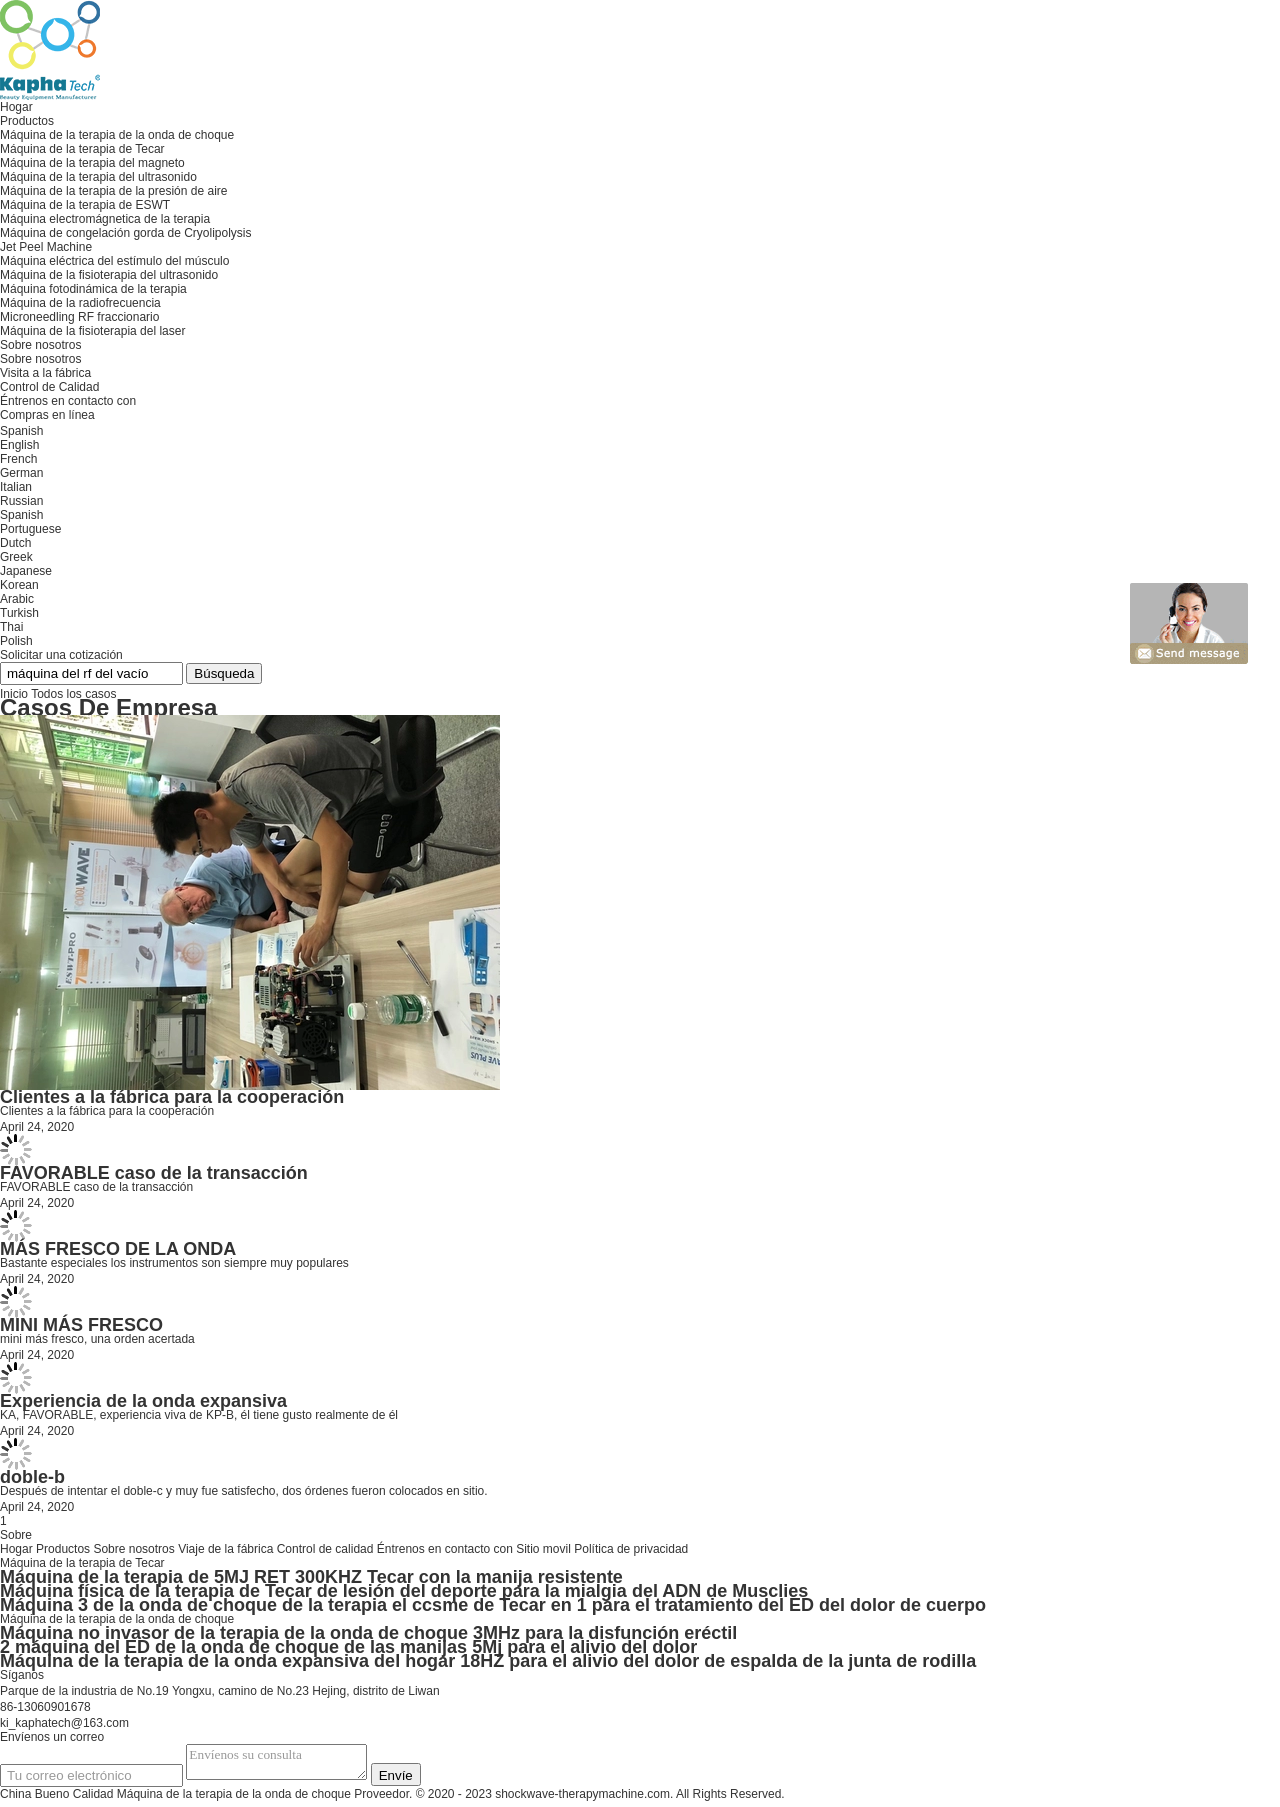  Describe the element at coordinates (19, 585) in the screenshot. I see `Korean` at that location.